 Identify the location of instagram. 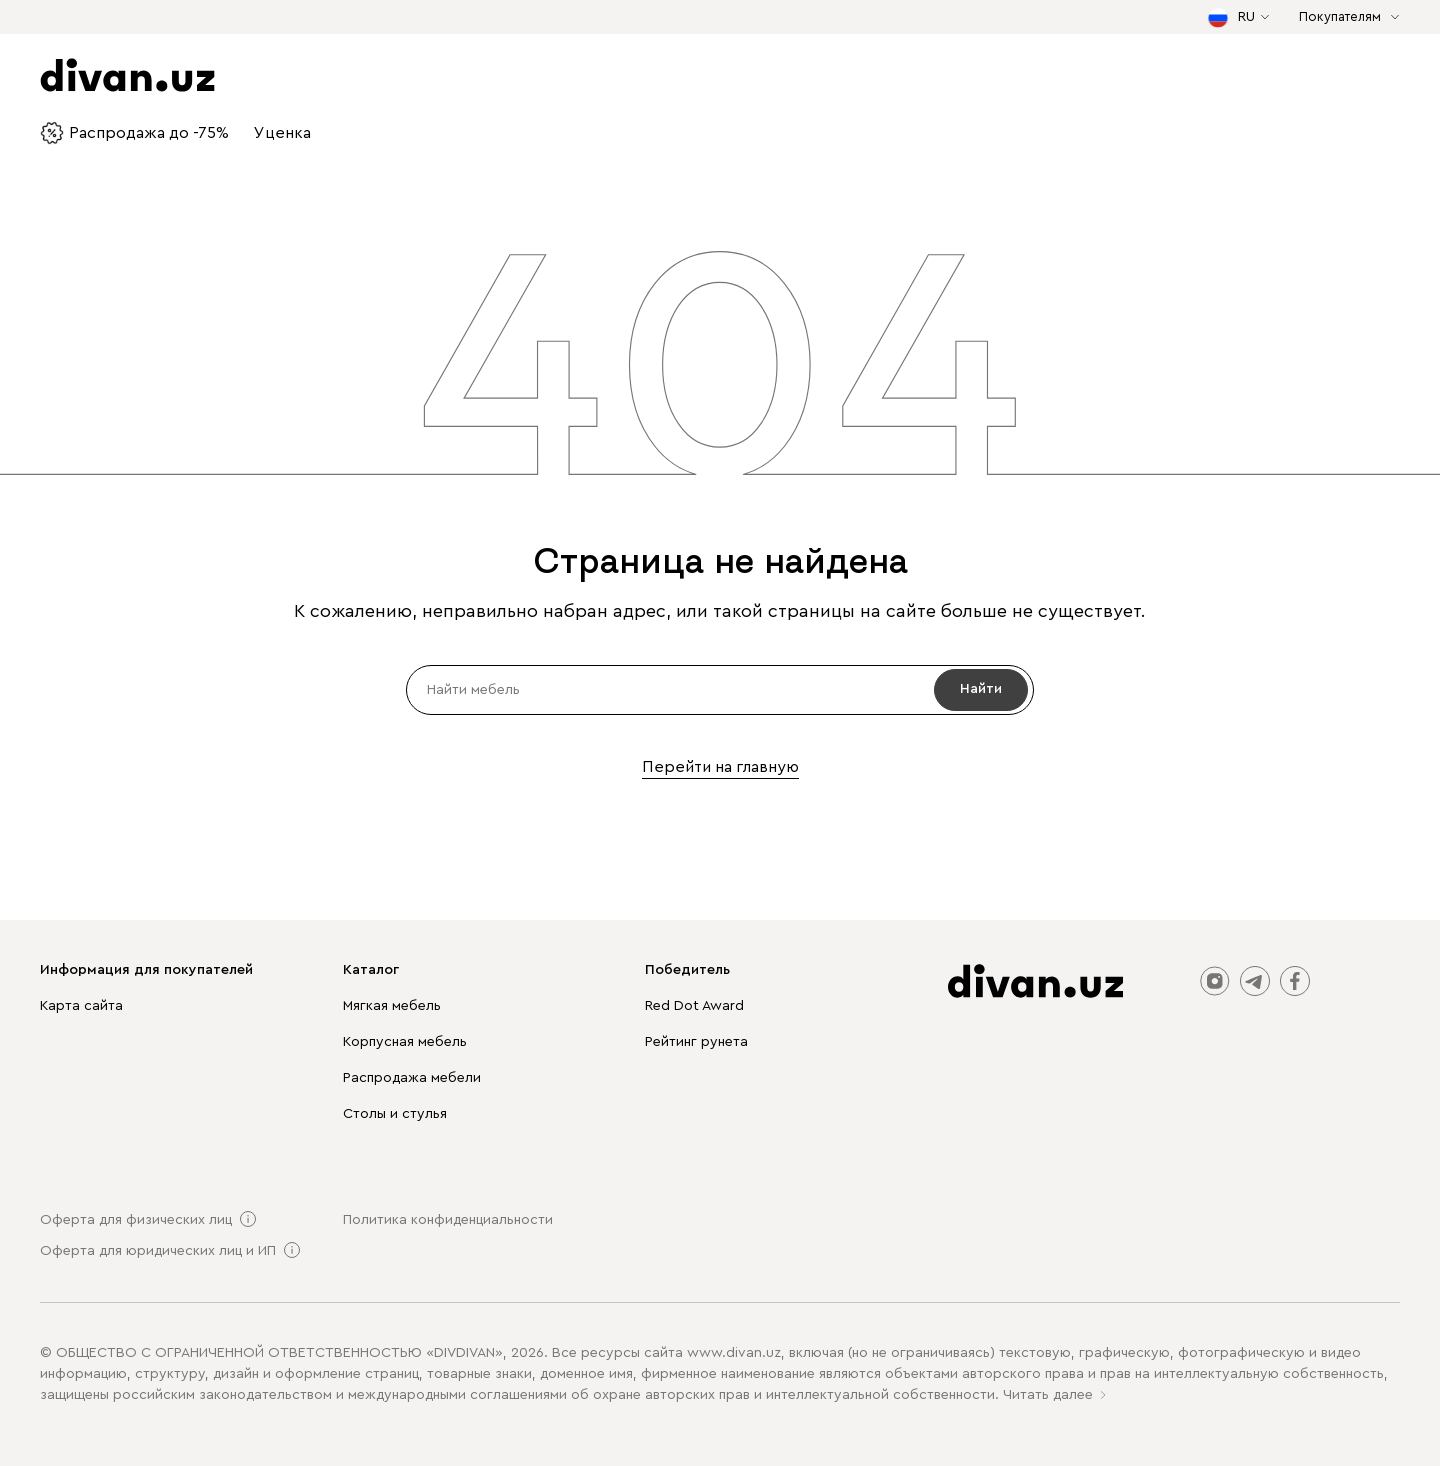
(1215, 981).